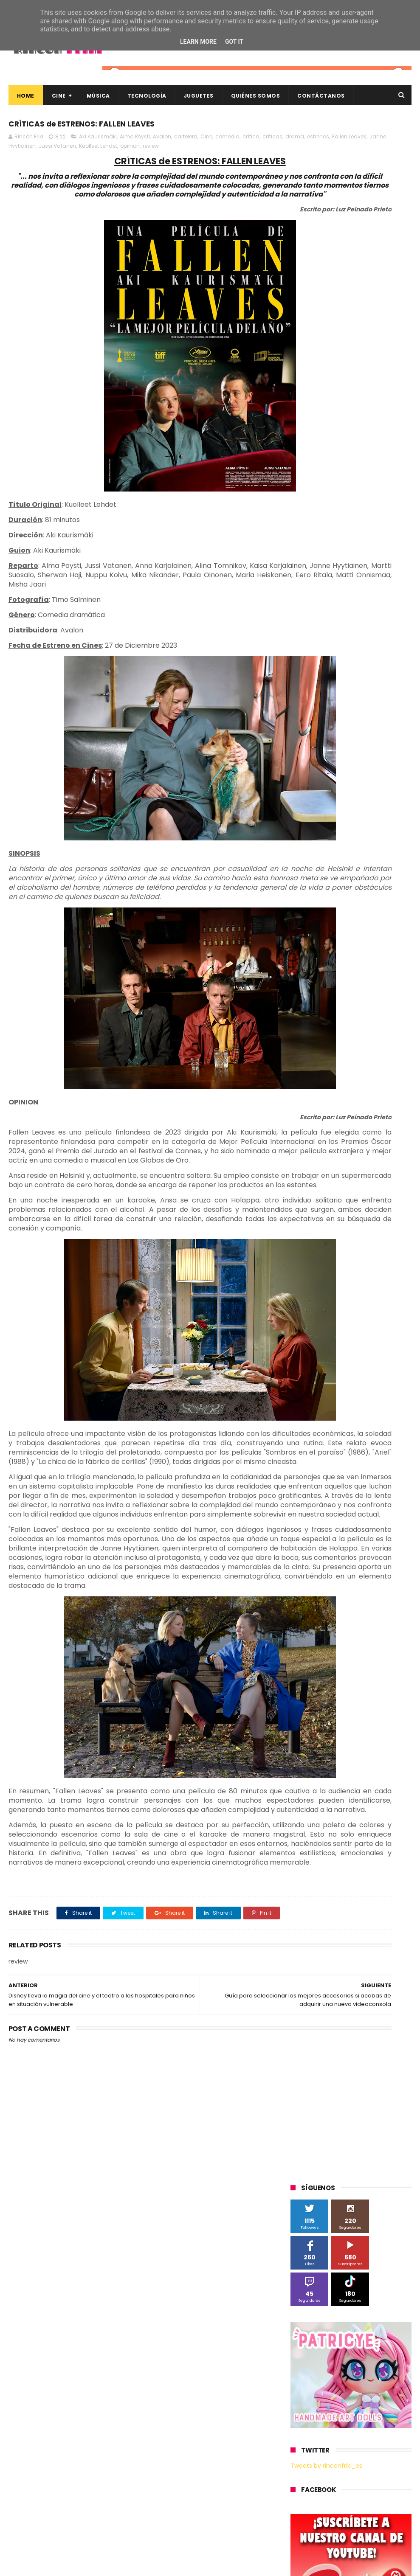 Image resolution: width=420 pixels, height=2576 pixels. What do you see at coordinates (321, 95) in the screenshot?
I see `Contáctanos` at bounding box center [321, 95].